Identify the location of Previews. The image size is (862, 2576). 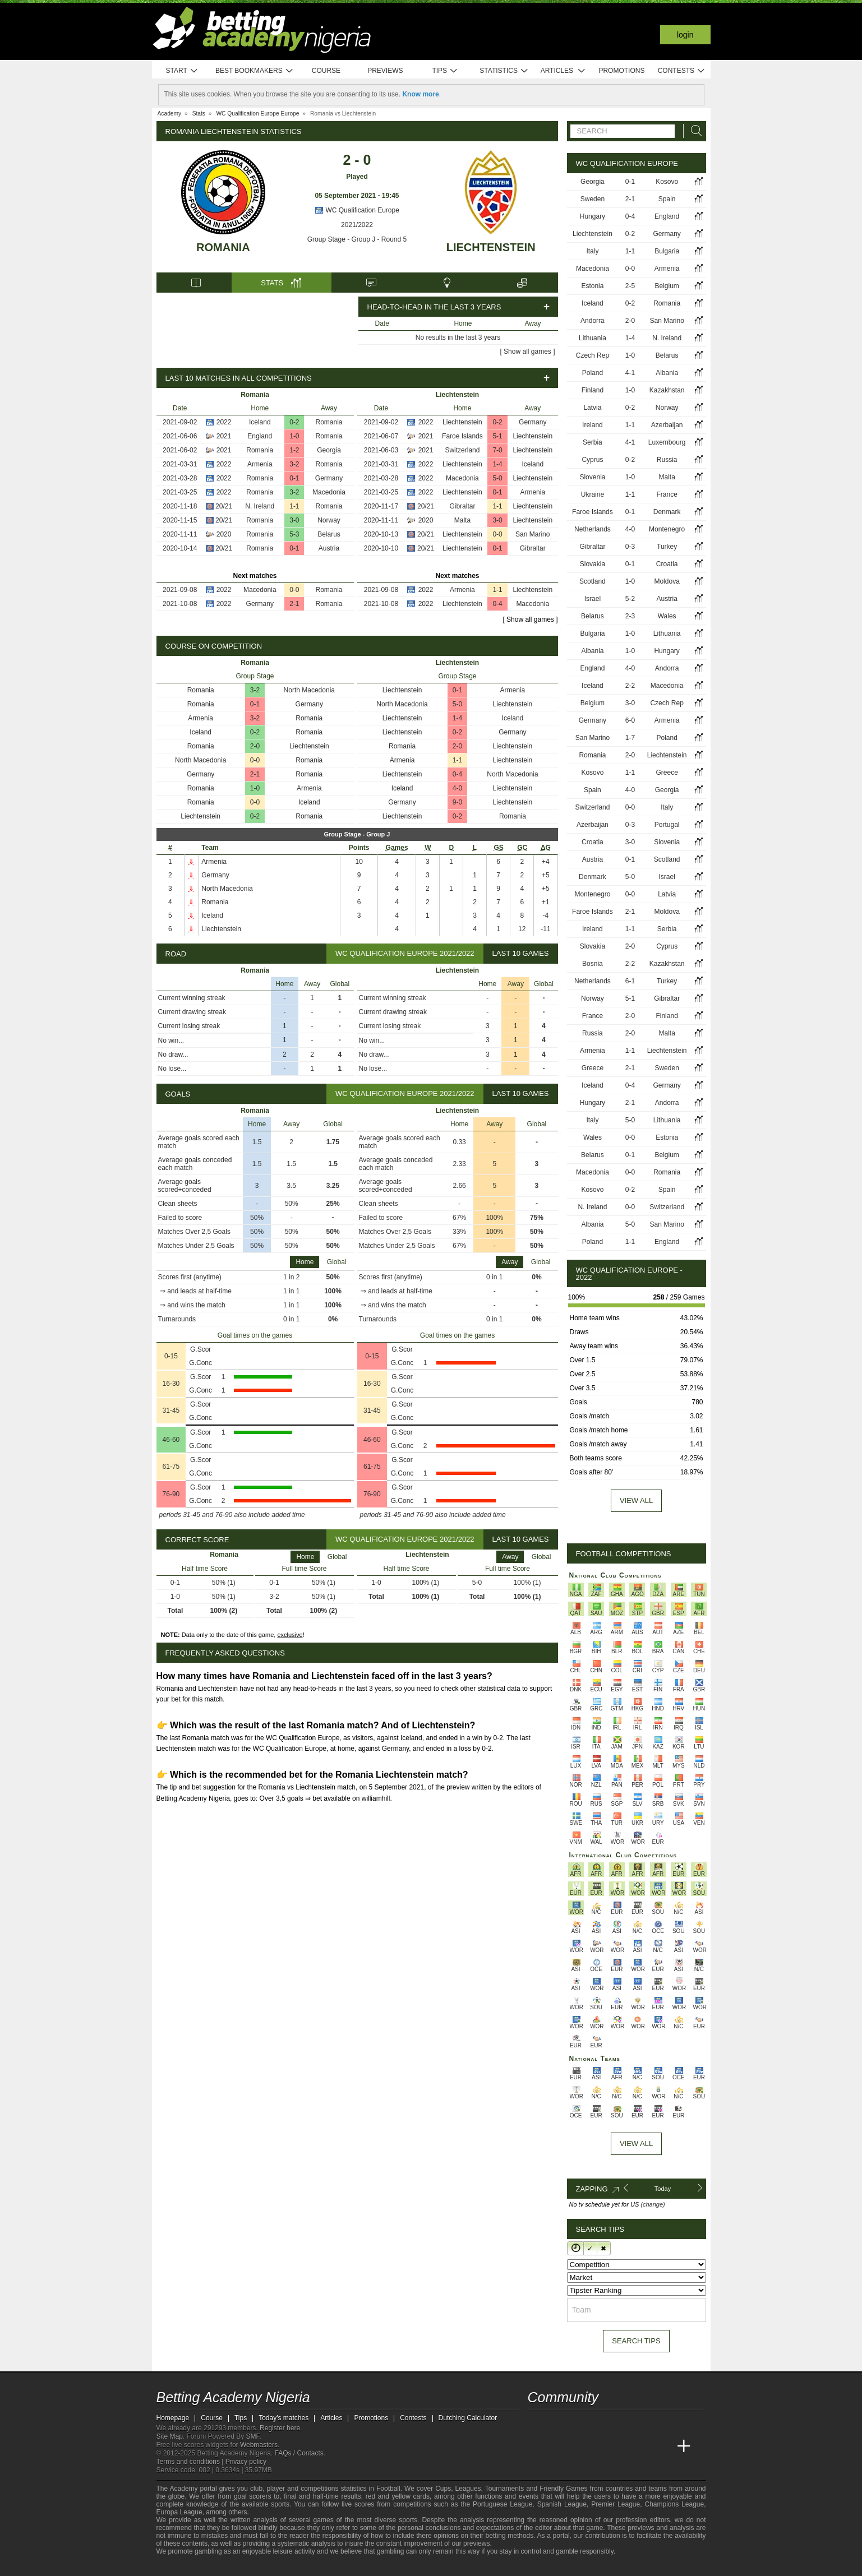
(385, 71).